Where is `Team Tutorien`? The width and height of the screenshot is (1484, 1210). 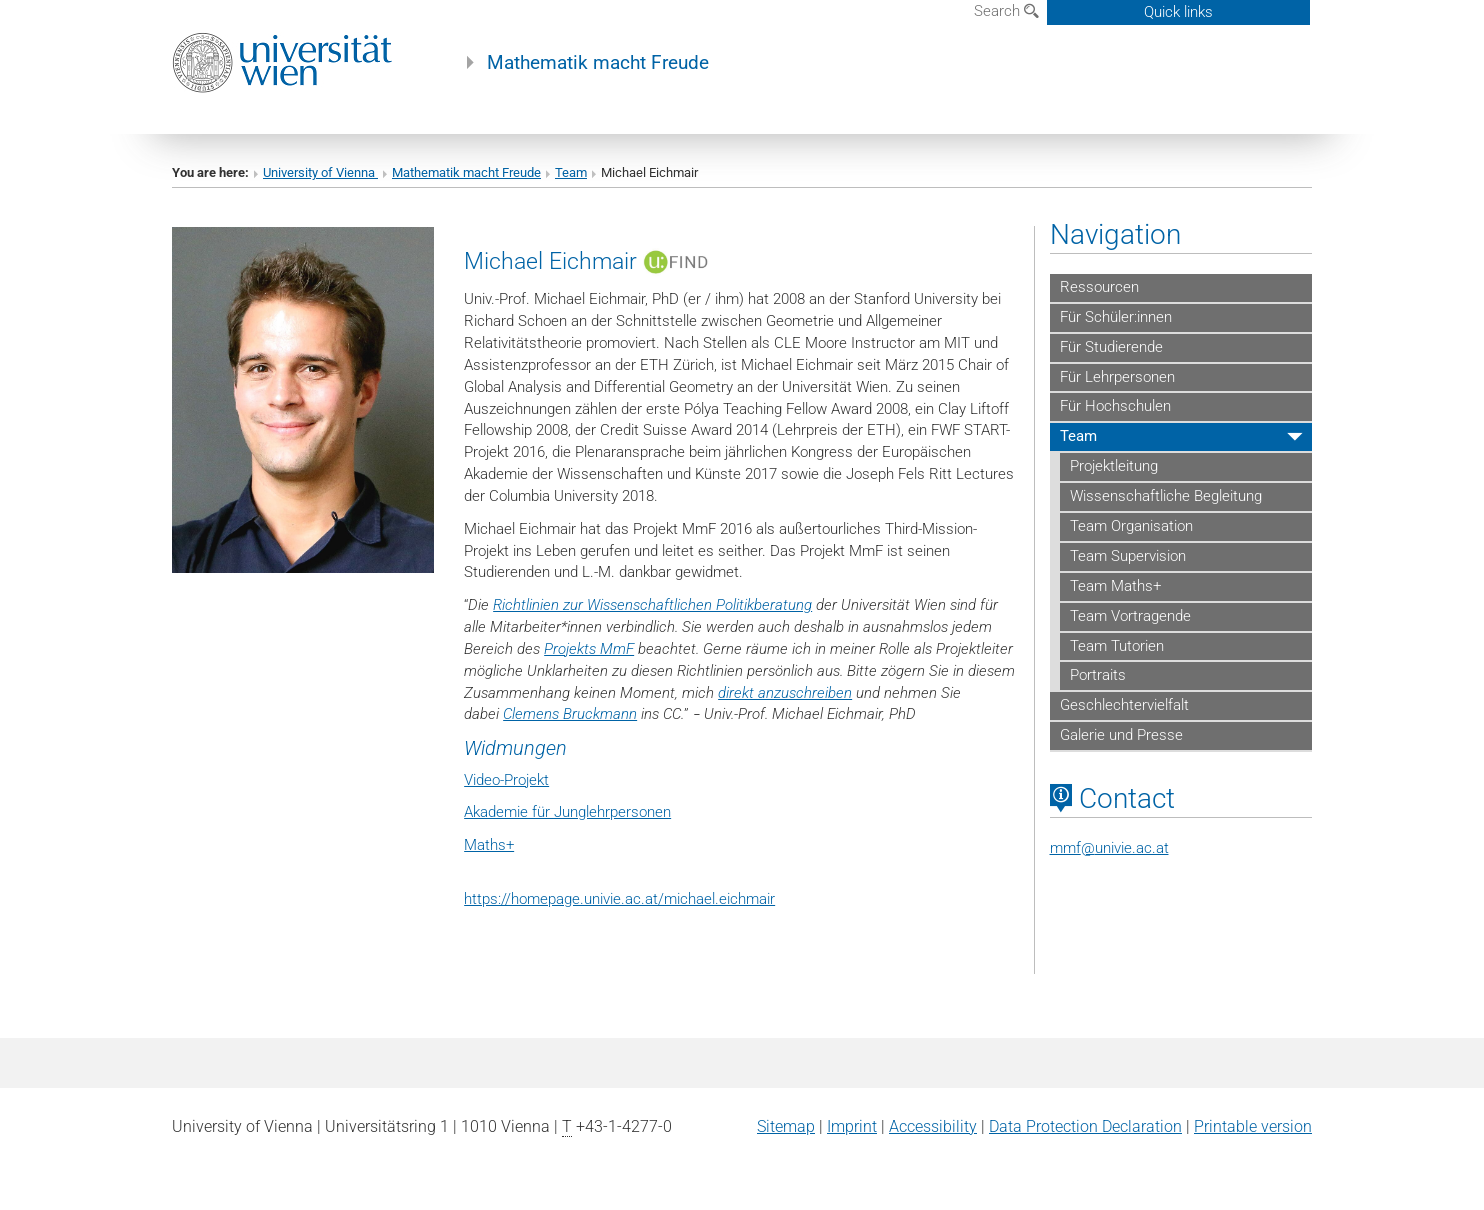 Team Tutorien is located at coordinates (1117, 646).